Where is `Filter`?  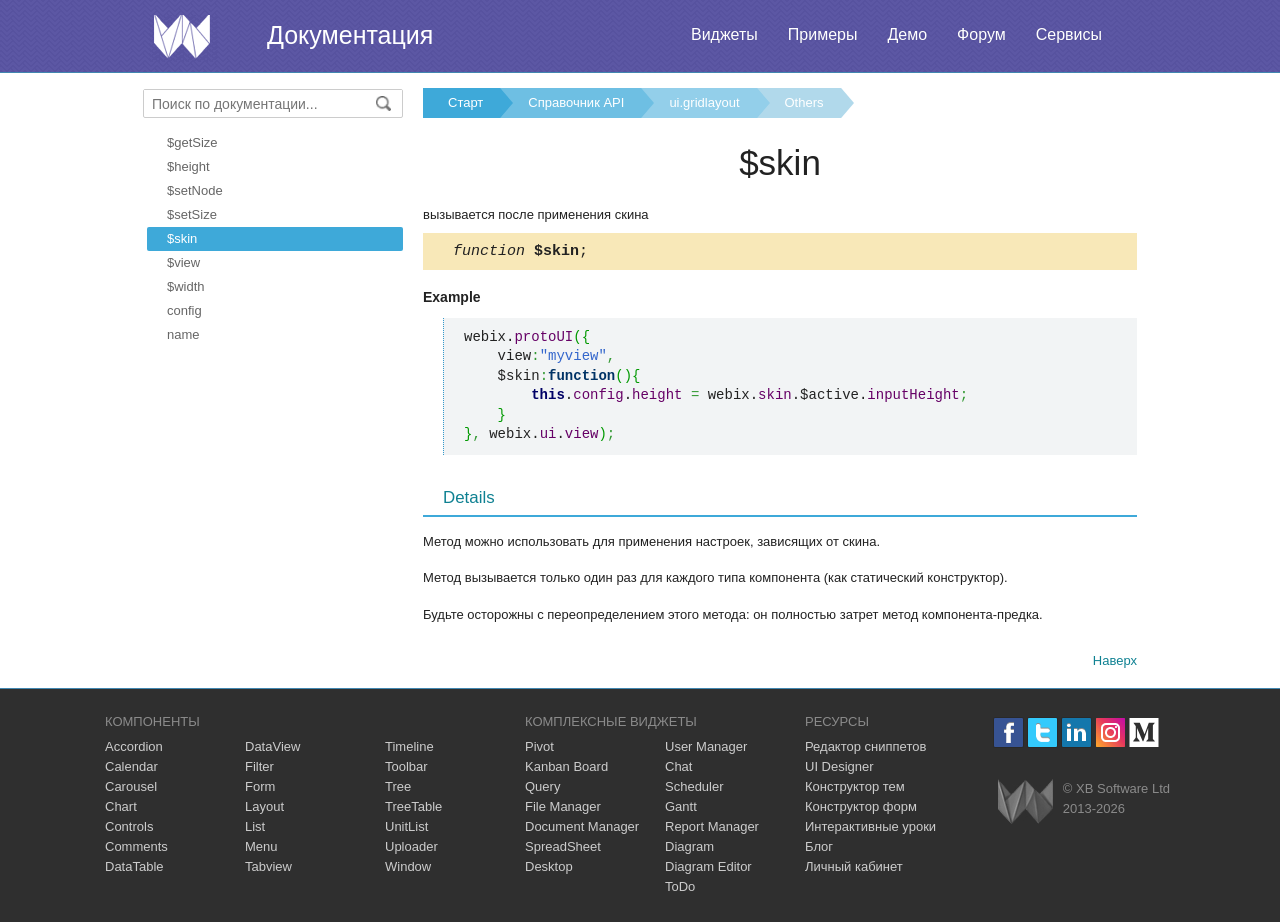 Filter is located at coordinates (259, 769).